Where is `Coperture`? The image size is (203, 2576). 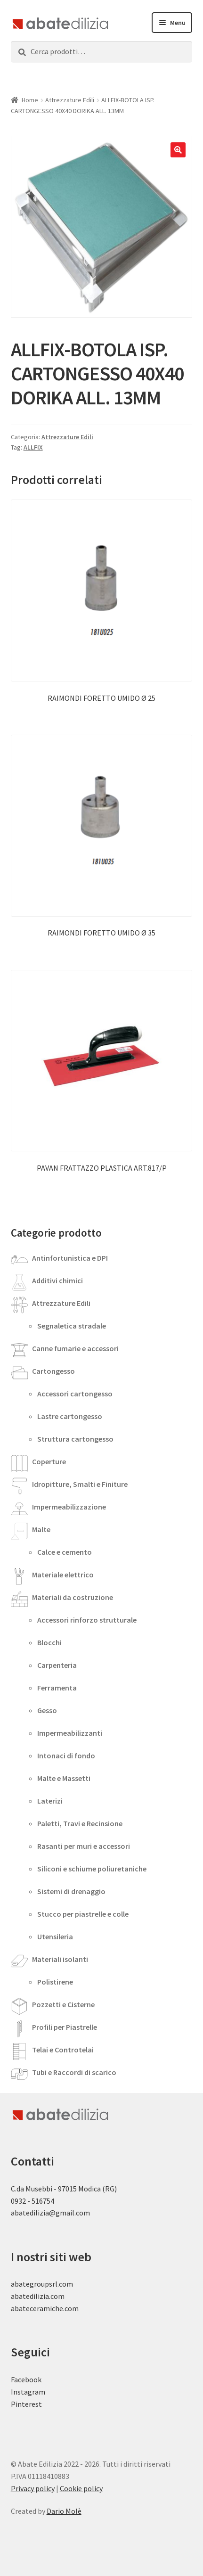 Coperture is located at coordinates (49, 1461).